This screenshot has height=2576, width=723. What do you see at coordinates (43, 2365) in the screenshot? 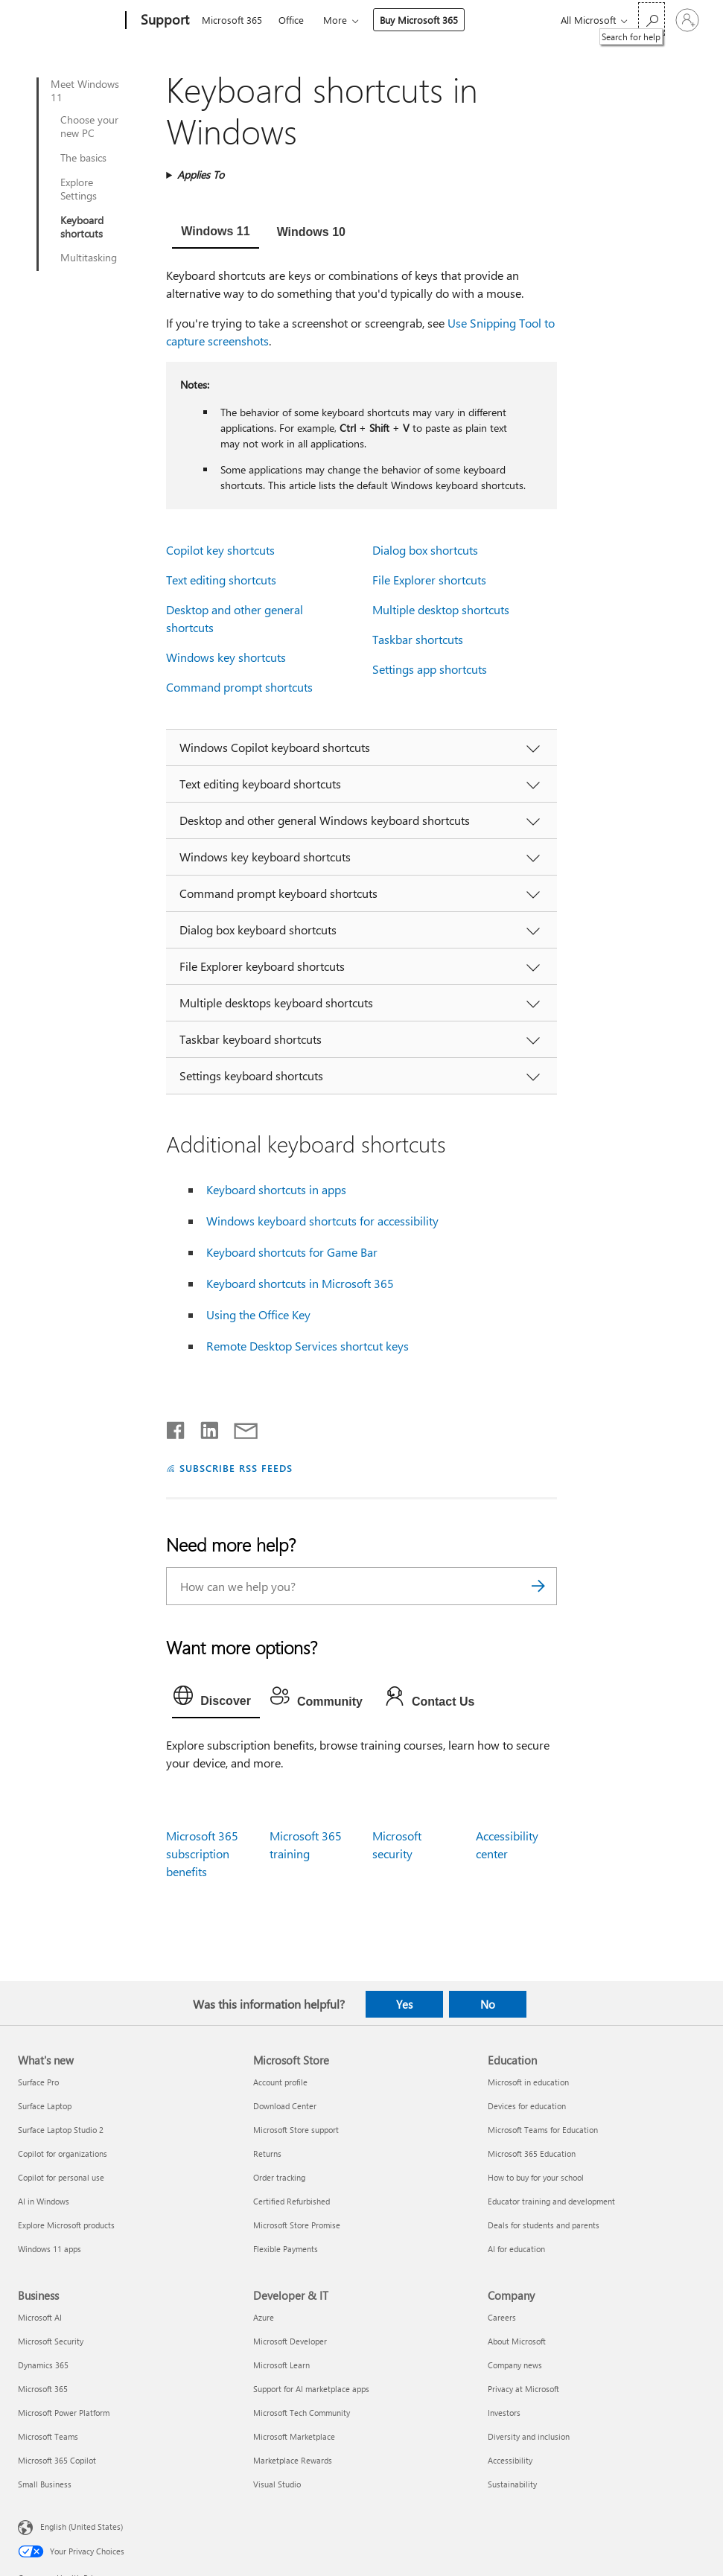
I see `Dynamics 365 [Dynamics 365 Business]` at bounding box center [43, 2365].